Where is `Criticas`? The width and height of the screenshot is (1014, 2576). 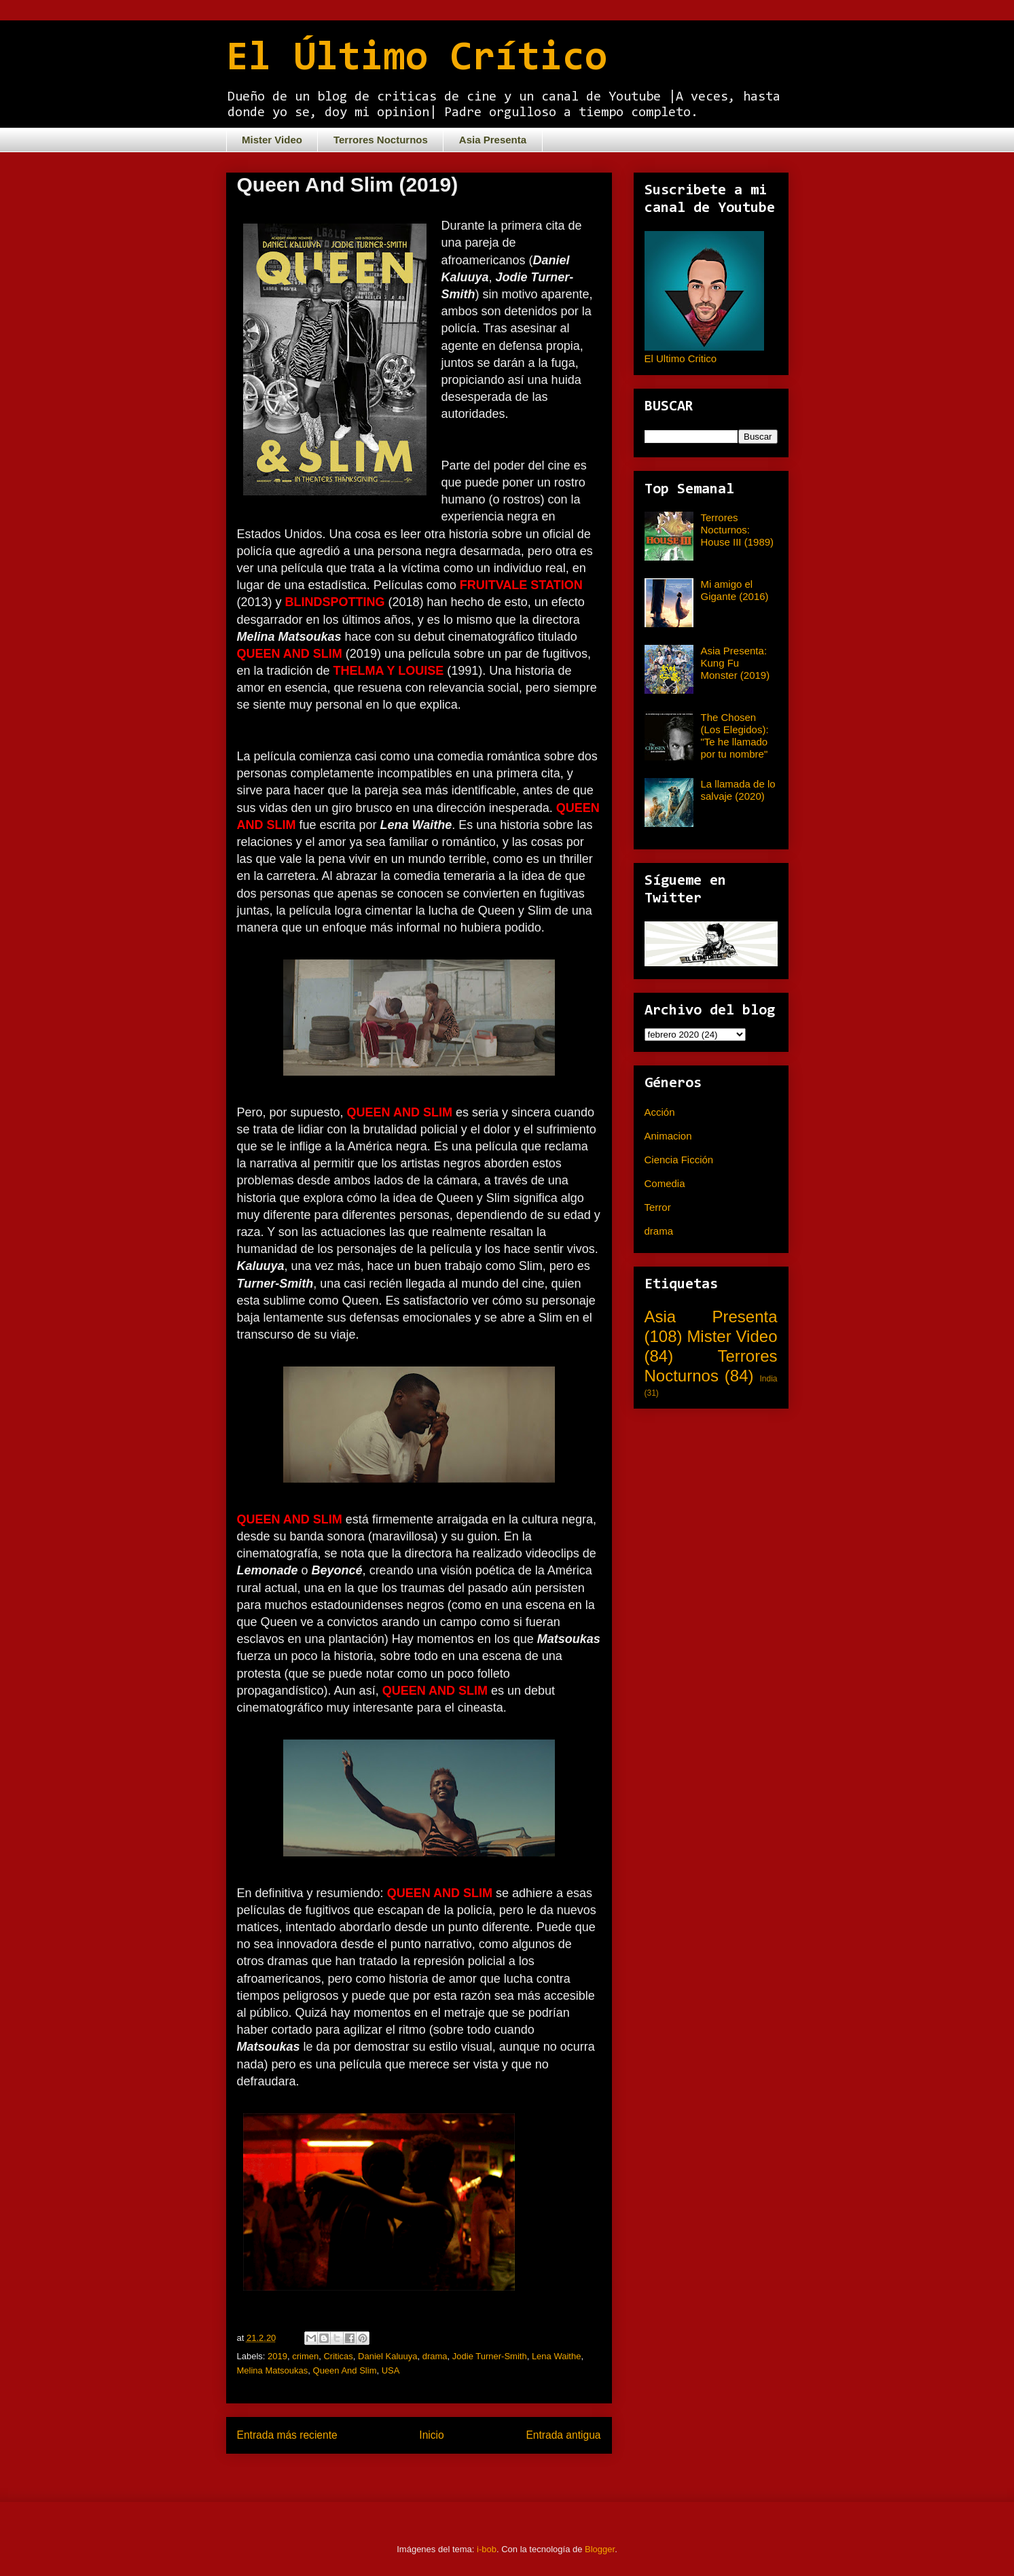 Criticas is located at coordinates (337, 2356).